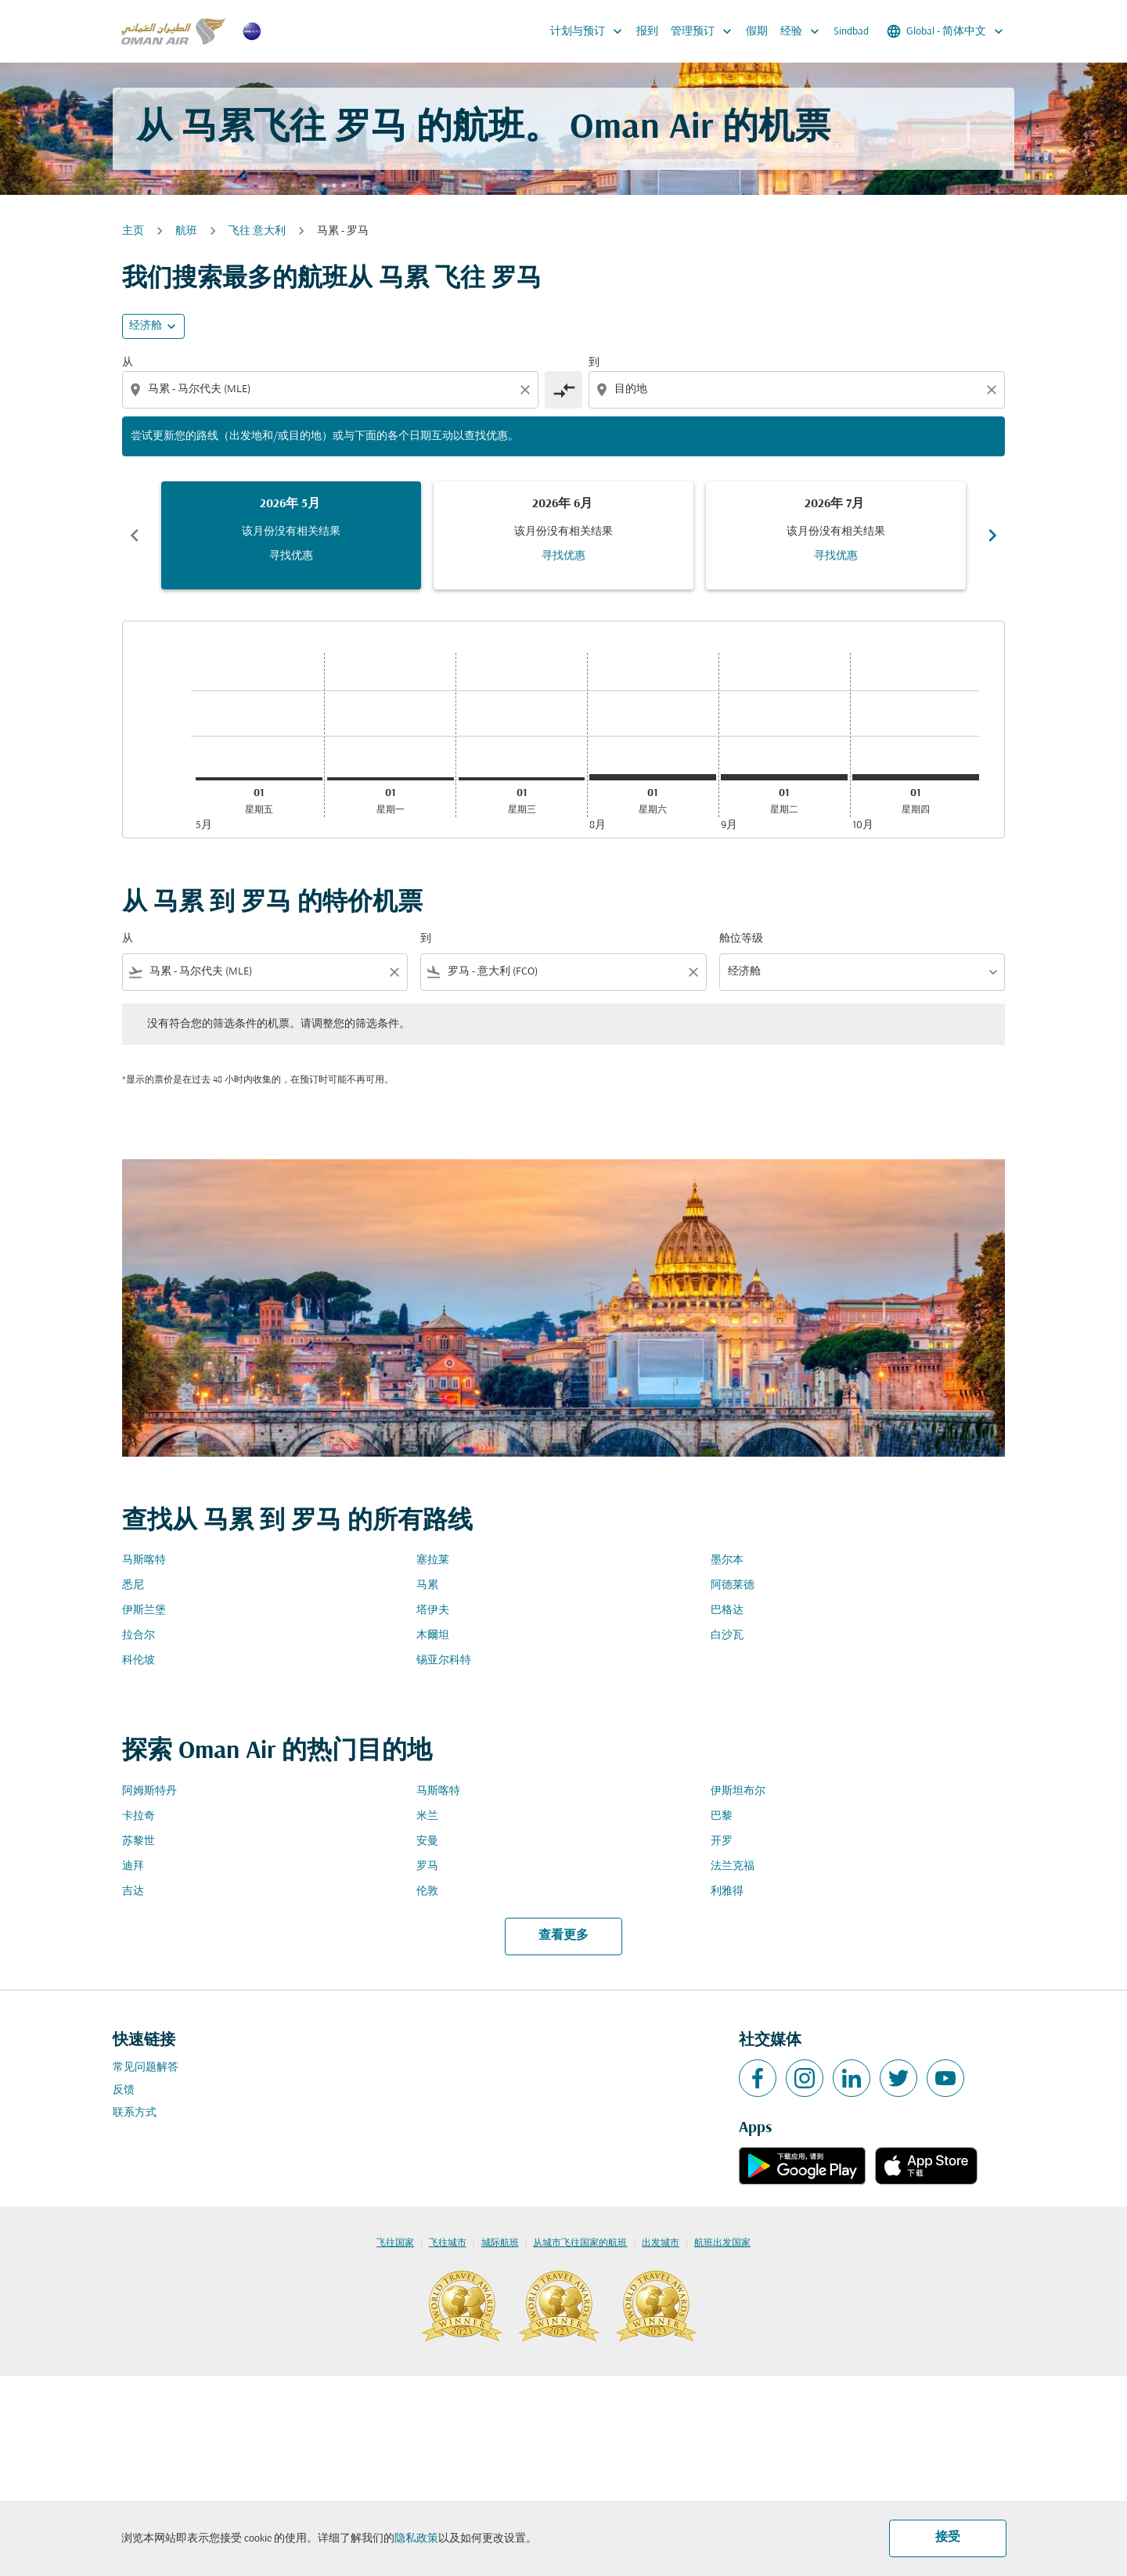 The image size is (1127, 2576). Describe the element at coordinates (332, 389) in the screenshot. I see `[combobox]` at that location.